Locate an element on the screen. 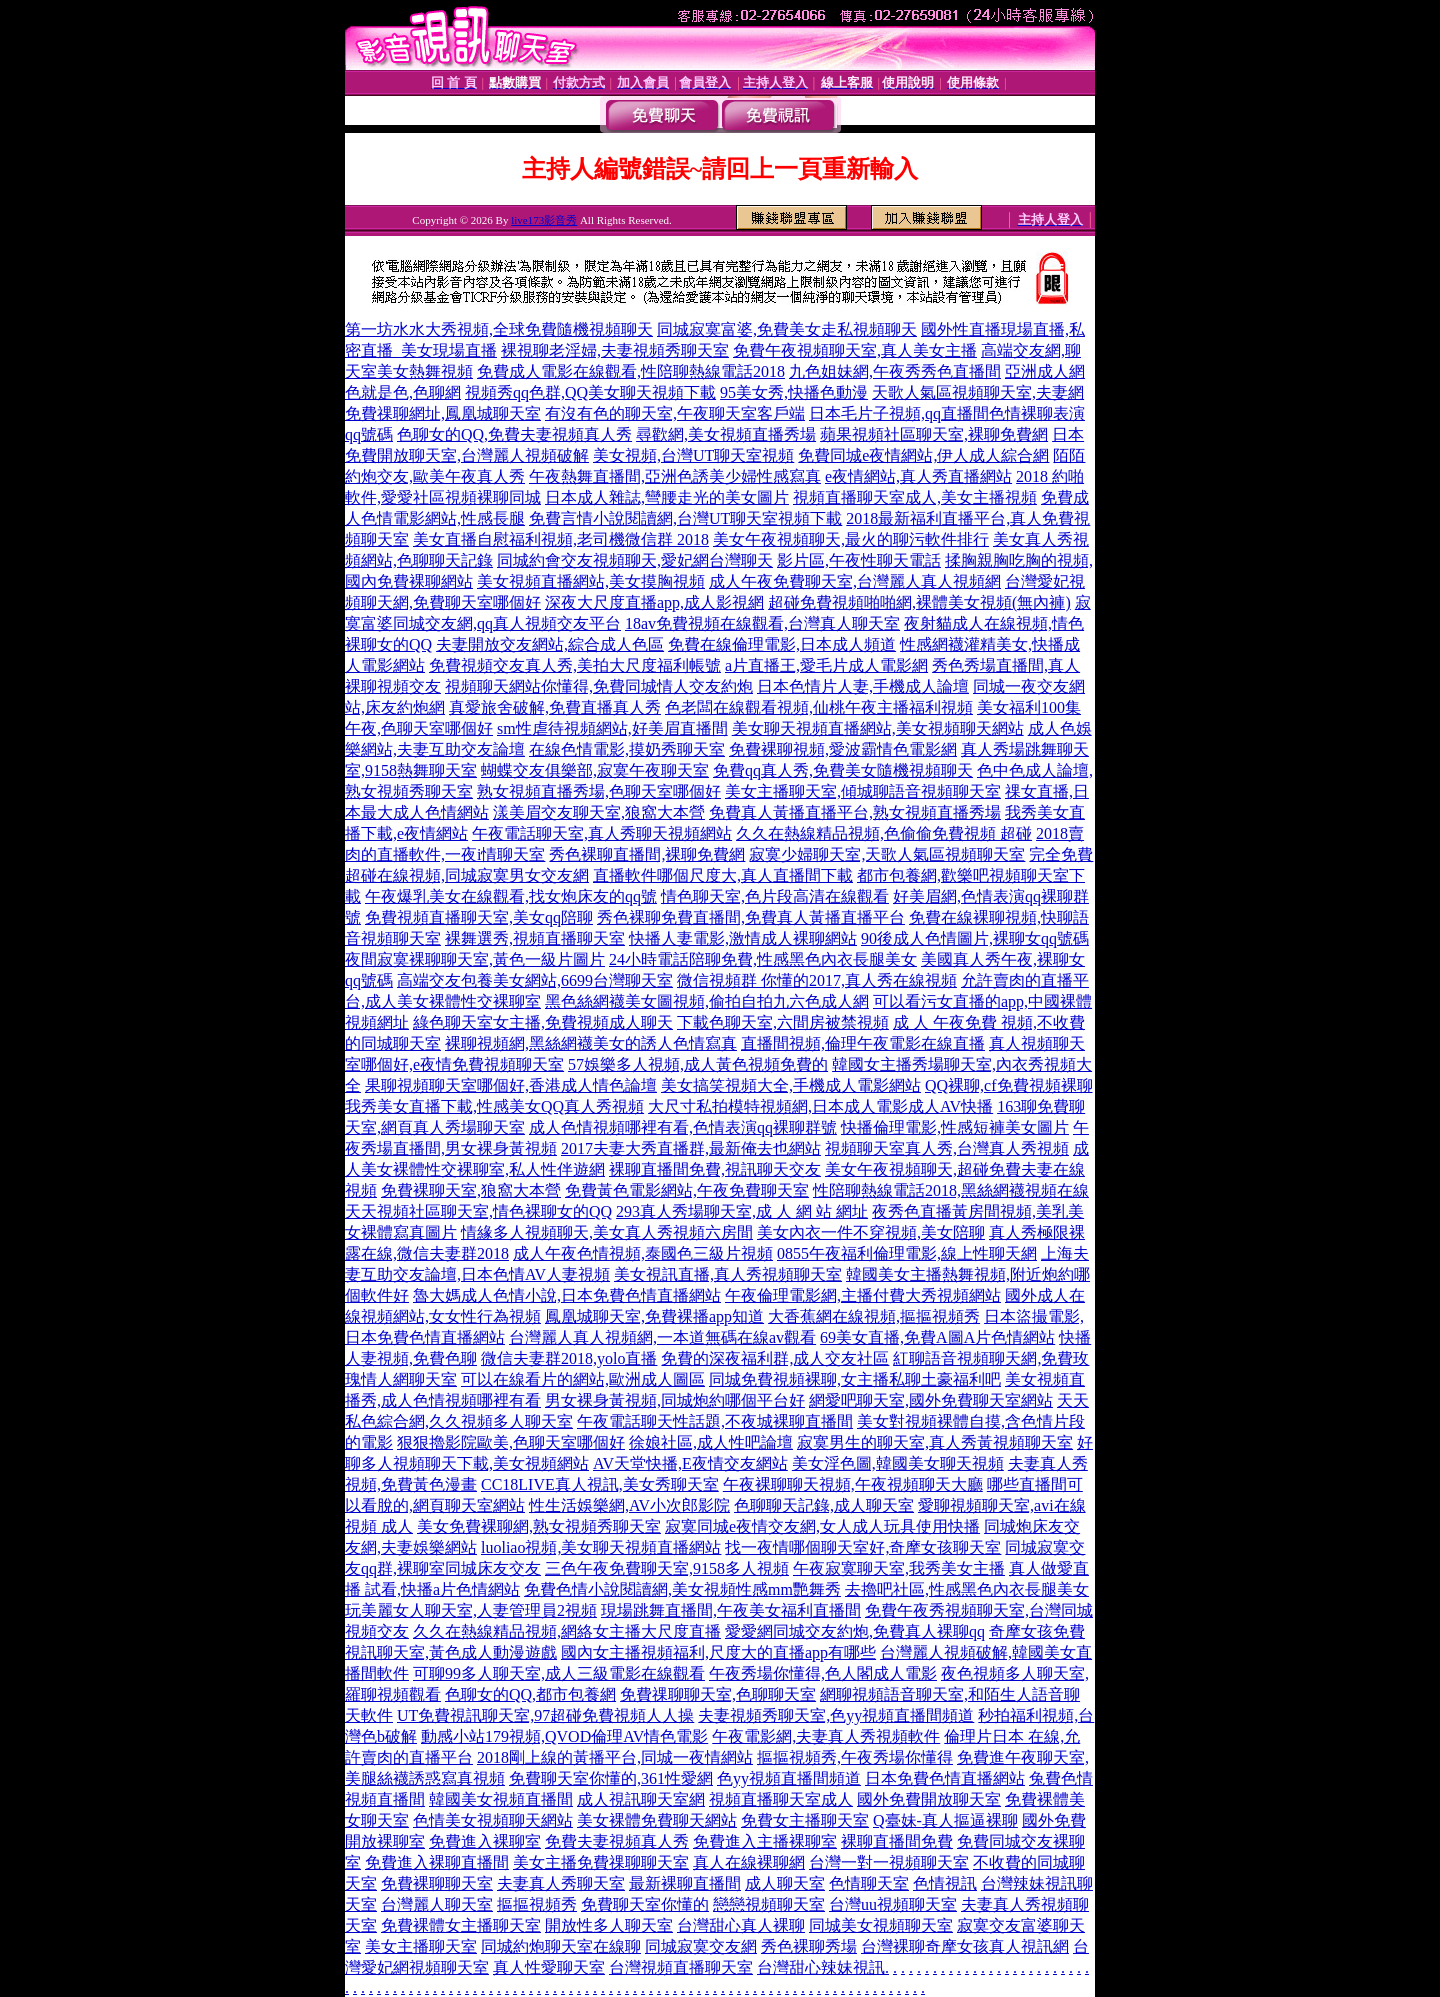 The height and width of the screenshot is (1997, 1440). 美女免費裸聊網,熟女視頻秀聊天室 is located at coordinates (539, 1526).